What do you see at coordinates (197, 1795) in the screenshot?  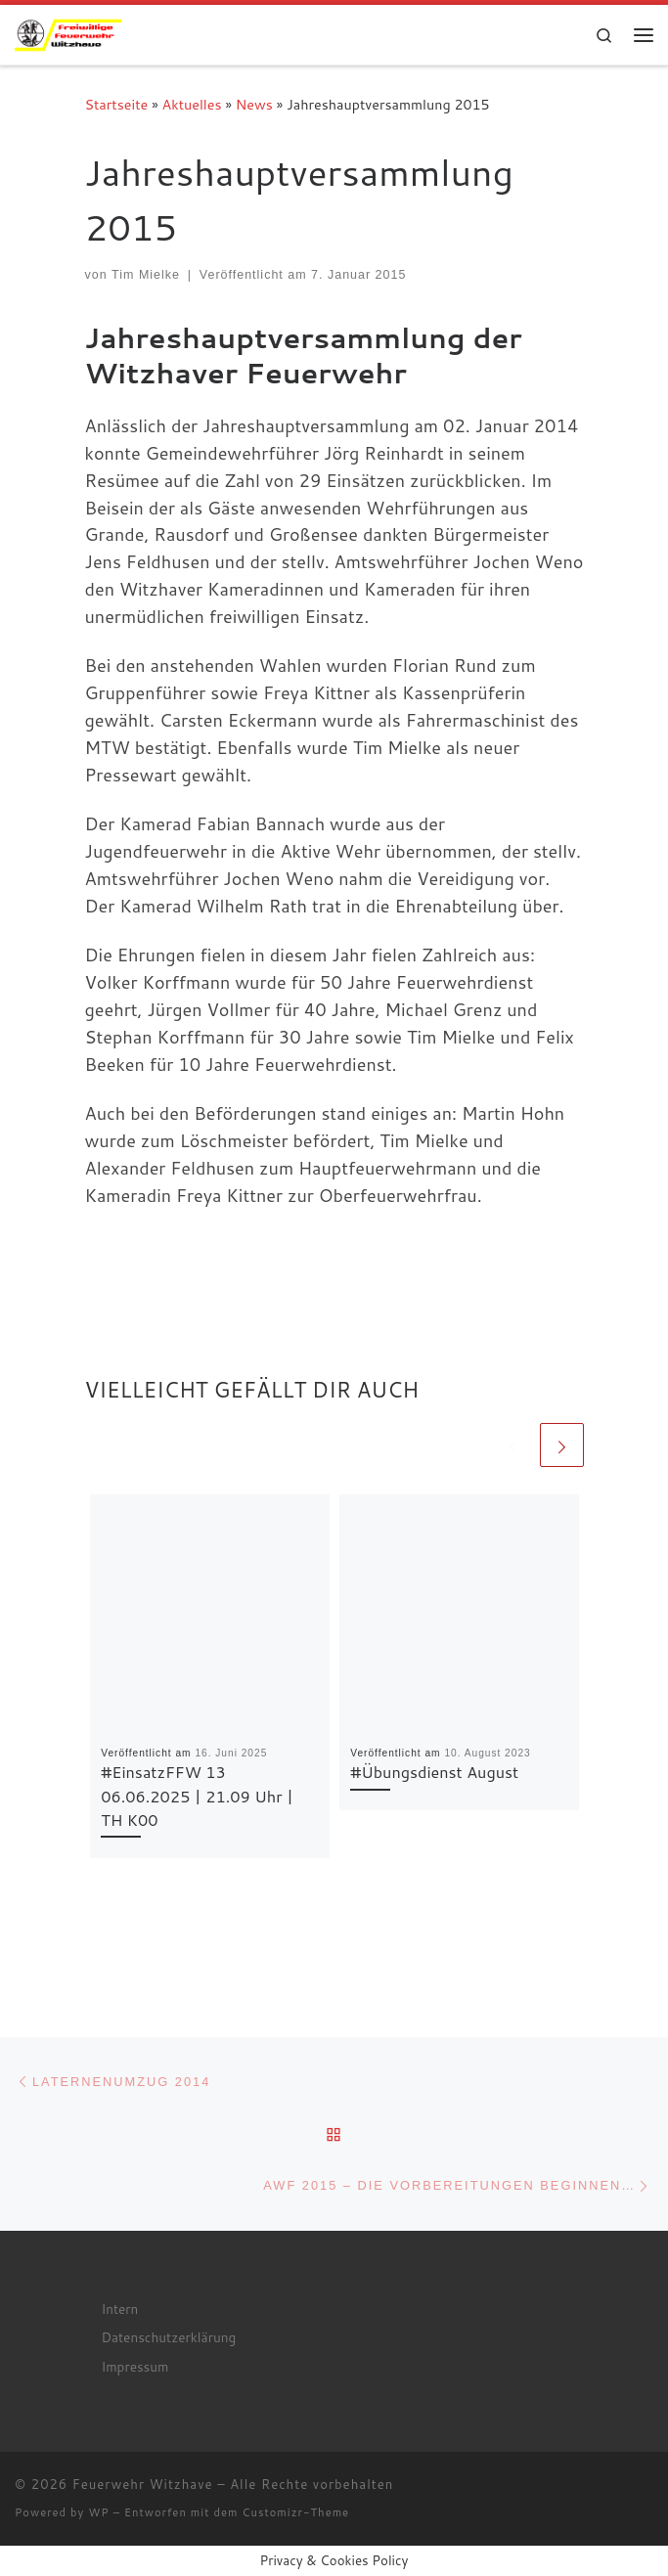 I see `#EinsatzFFW 13 06.06.2025 | 21.09 Uhr | TH K00` at bounding box center [197, 1795].